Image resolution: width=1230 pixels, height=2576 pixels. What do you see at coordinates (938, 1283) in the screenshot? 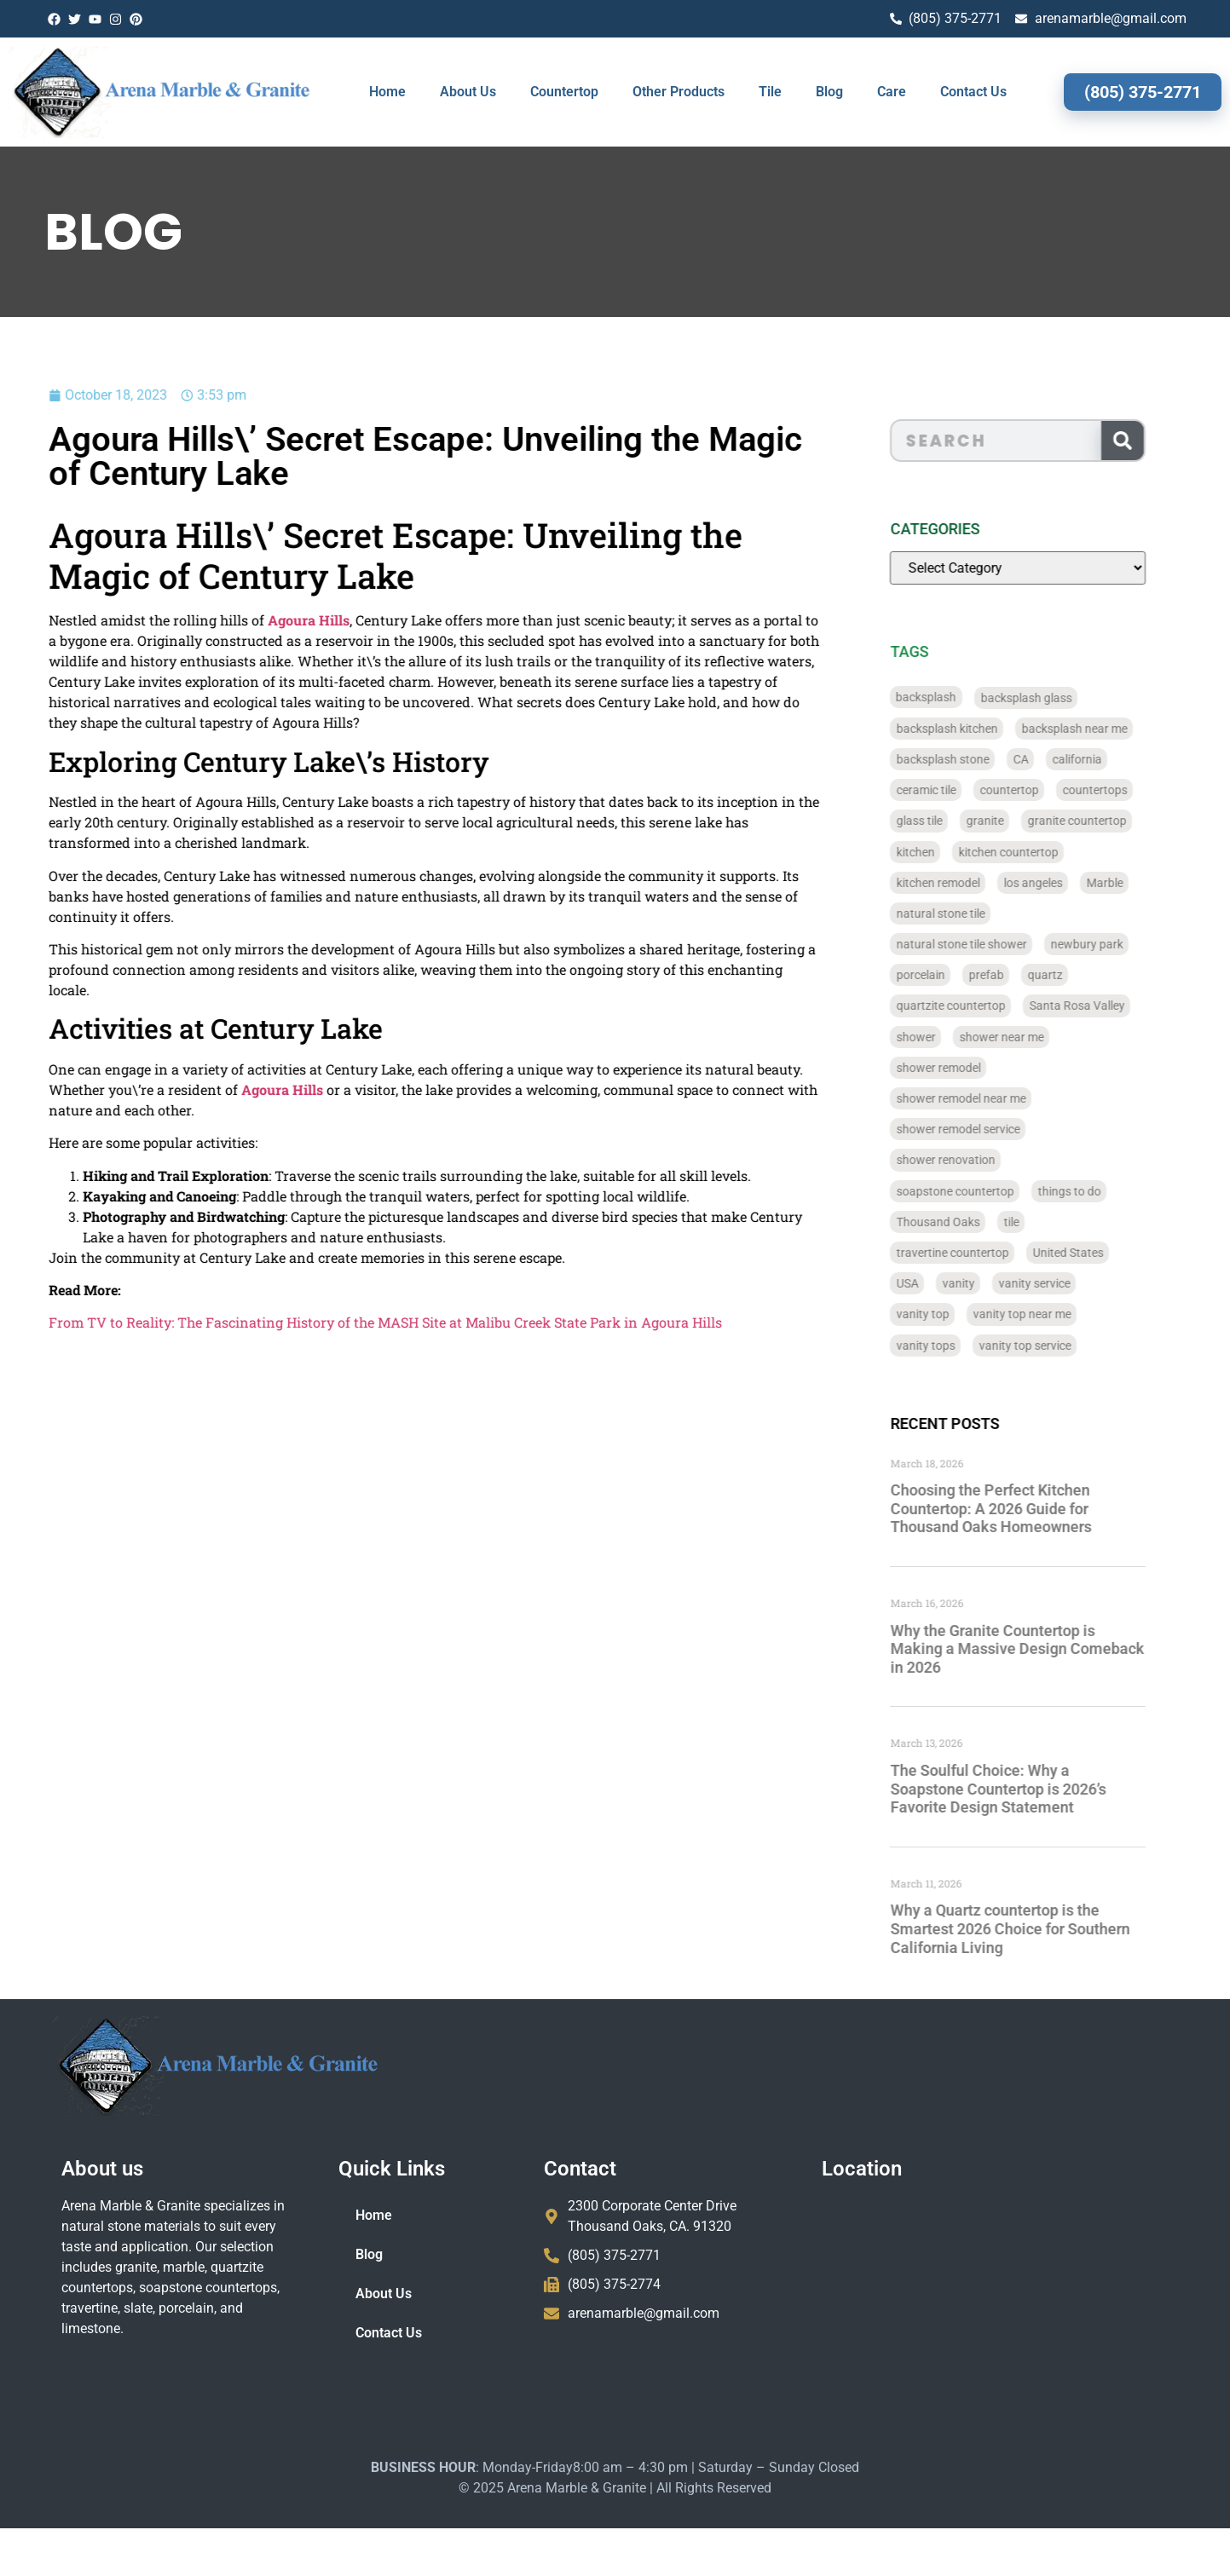
I see `USA [USA (40 items)]` at bounding box center [938, 1283].